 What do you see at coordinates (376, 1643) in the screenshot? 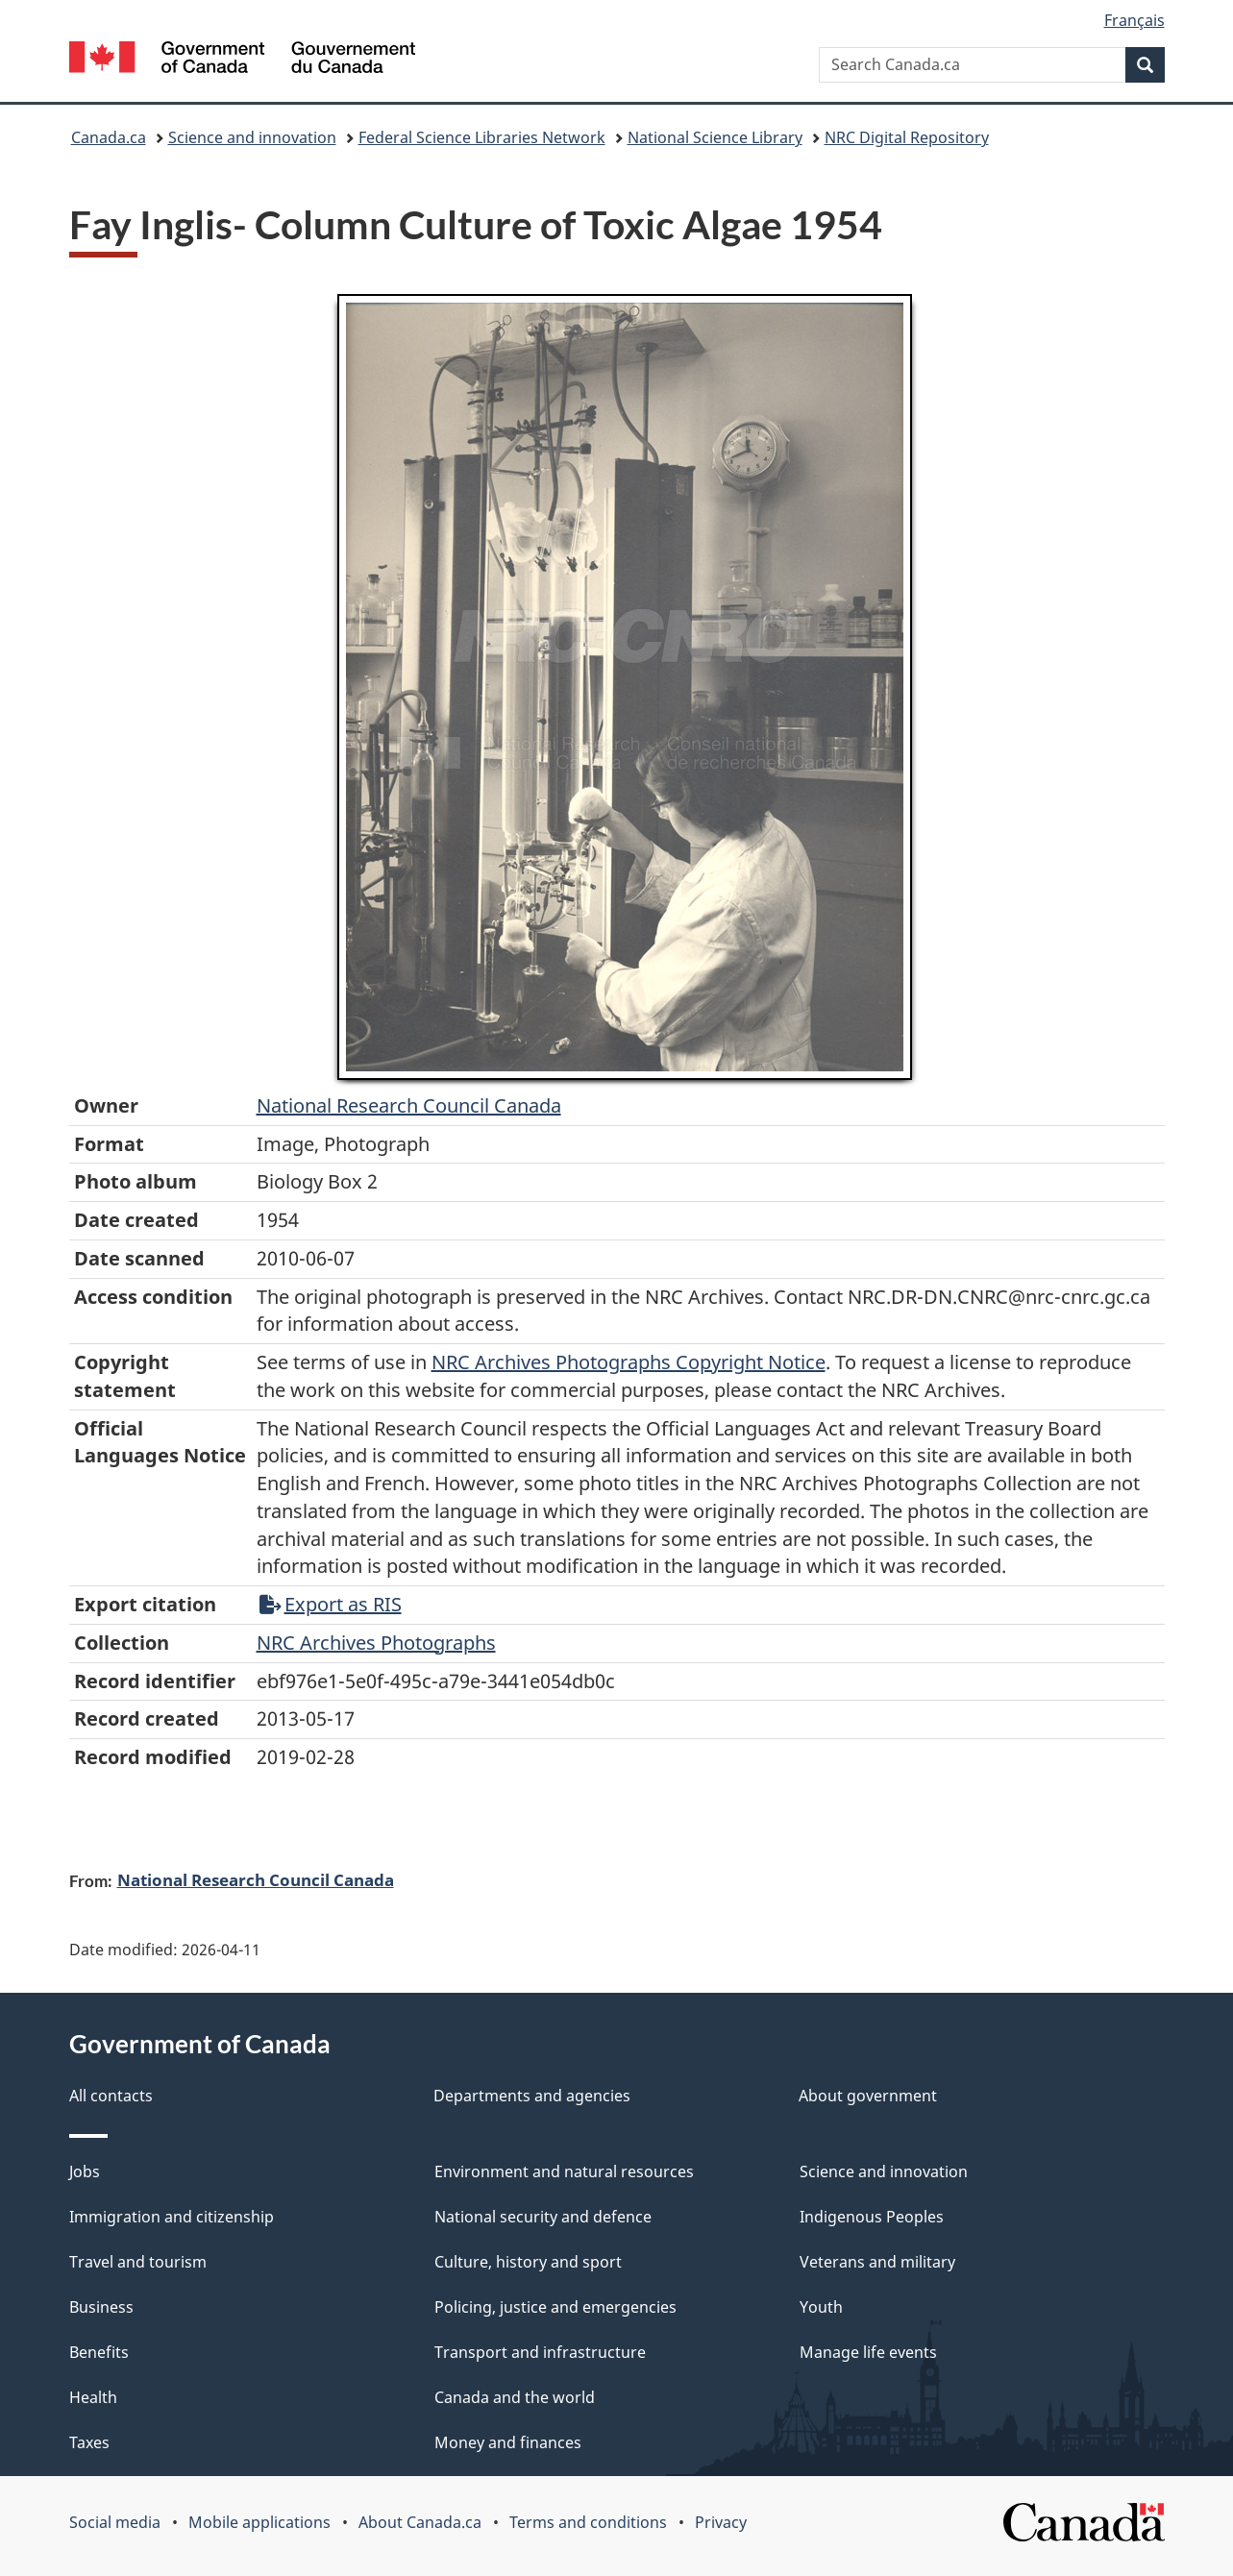
I see `NRC Archives Photographs` at bounding box center [376, 1643].